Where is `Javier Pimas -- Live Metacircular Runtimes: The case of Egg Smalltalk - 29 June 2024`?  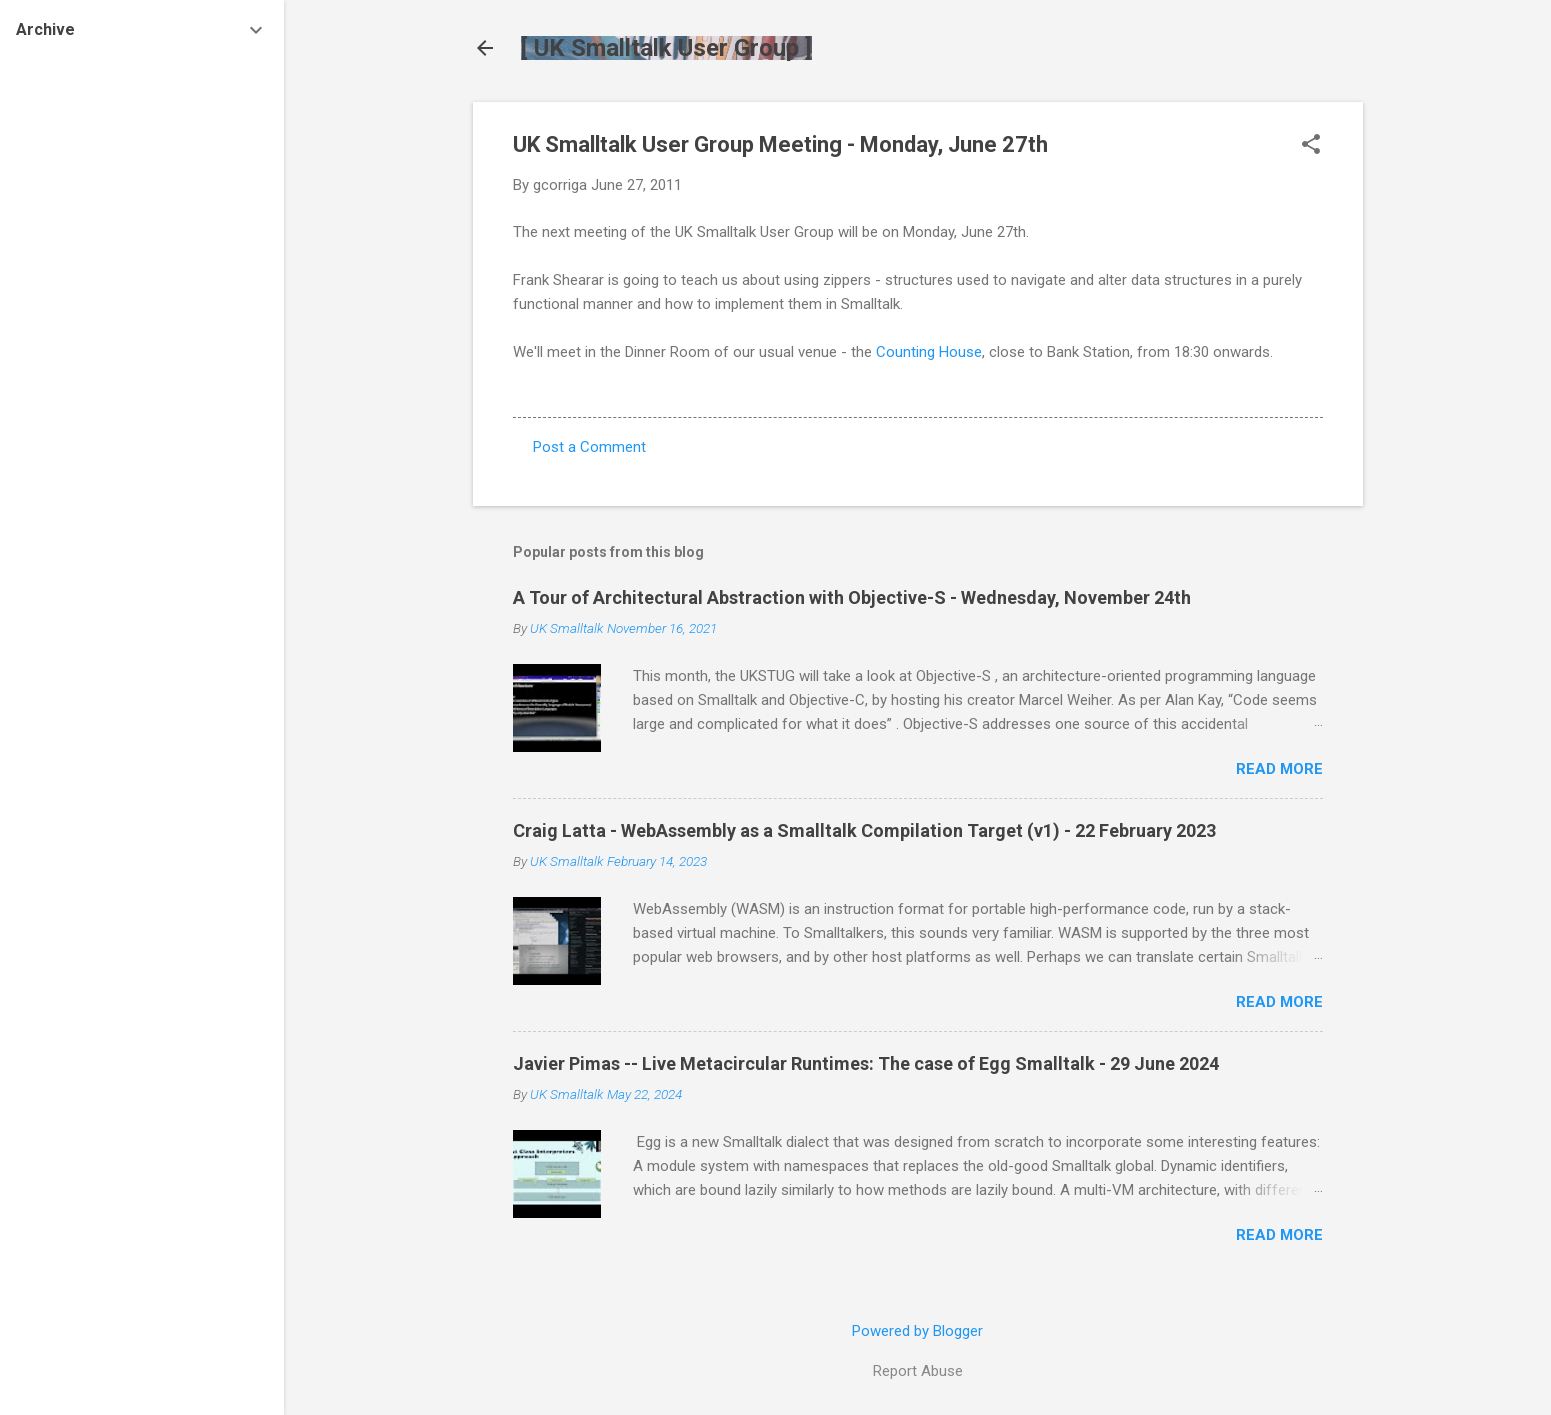 Javier Pimas -- Live Metacircular Runtimes: The case of Egg Smalltalk - 29 June 2024 is located at coordinates (866, 1063).